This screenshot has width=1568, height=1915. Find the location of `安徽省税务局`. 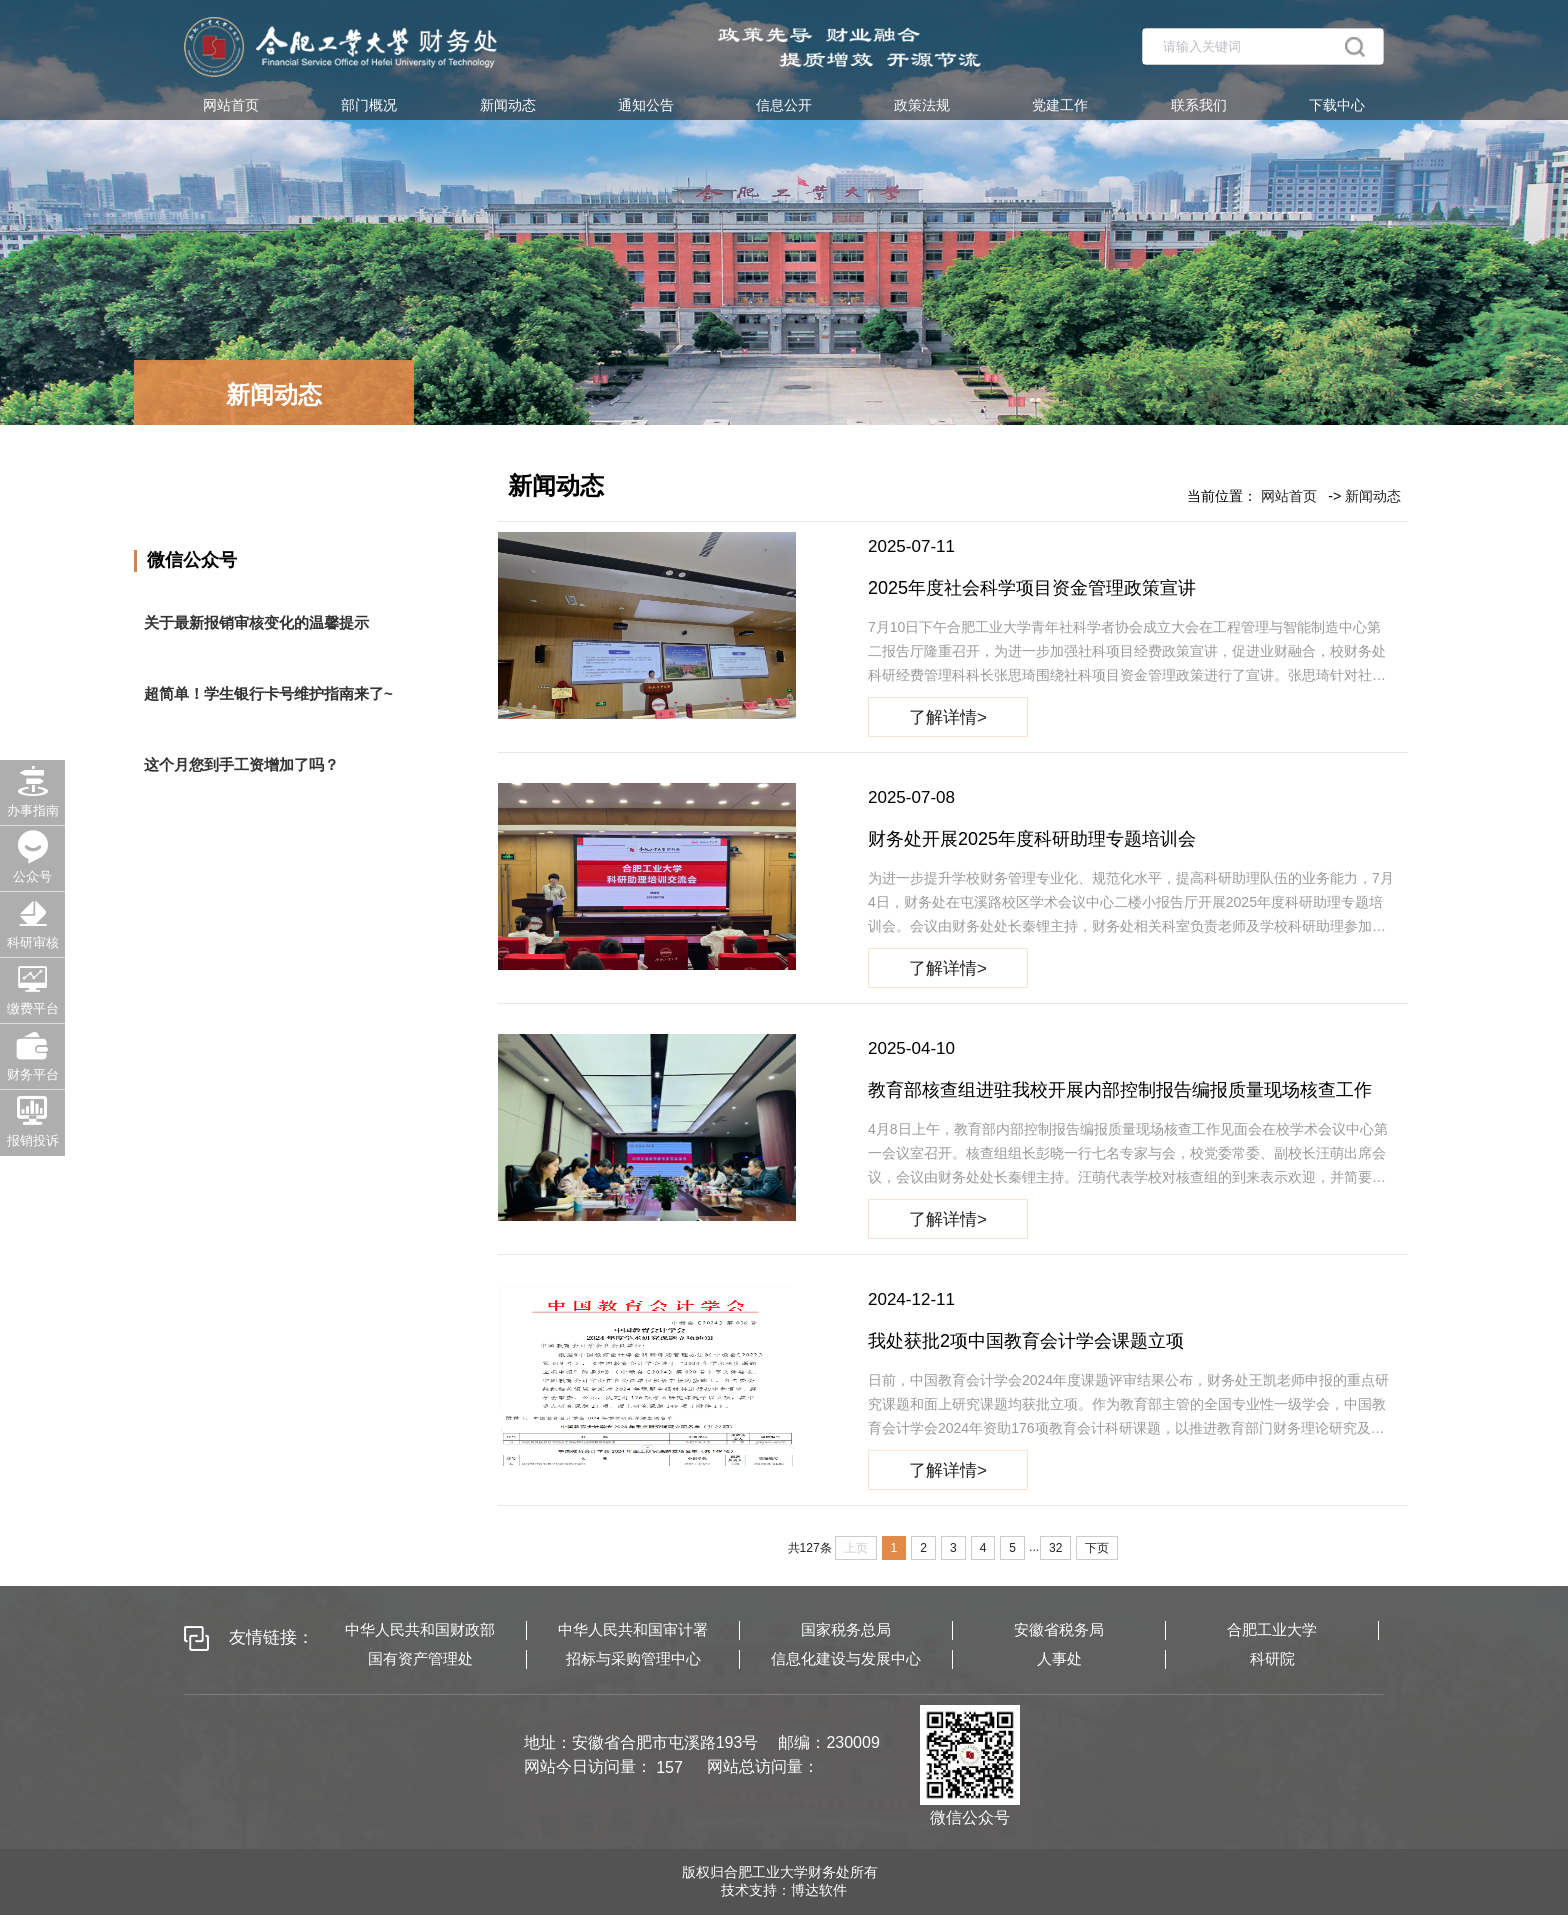

安徽省税务局 is located at coordinates (1059, 1629).